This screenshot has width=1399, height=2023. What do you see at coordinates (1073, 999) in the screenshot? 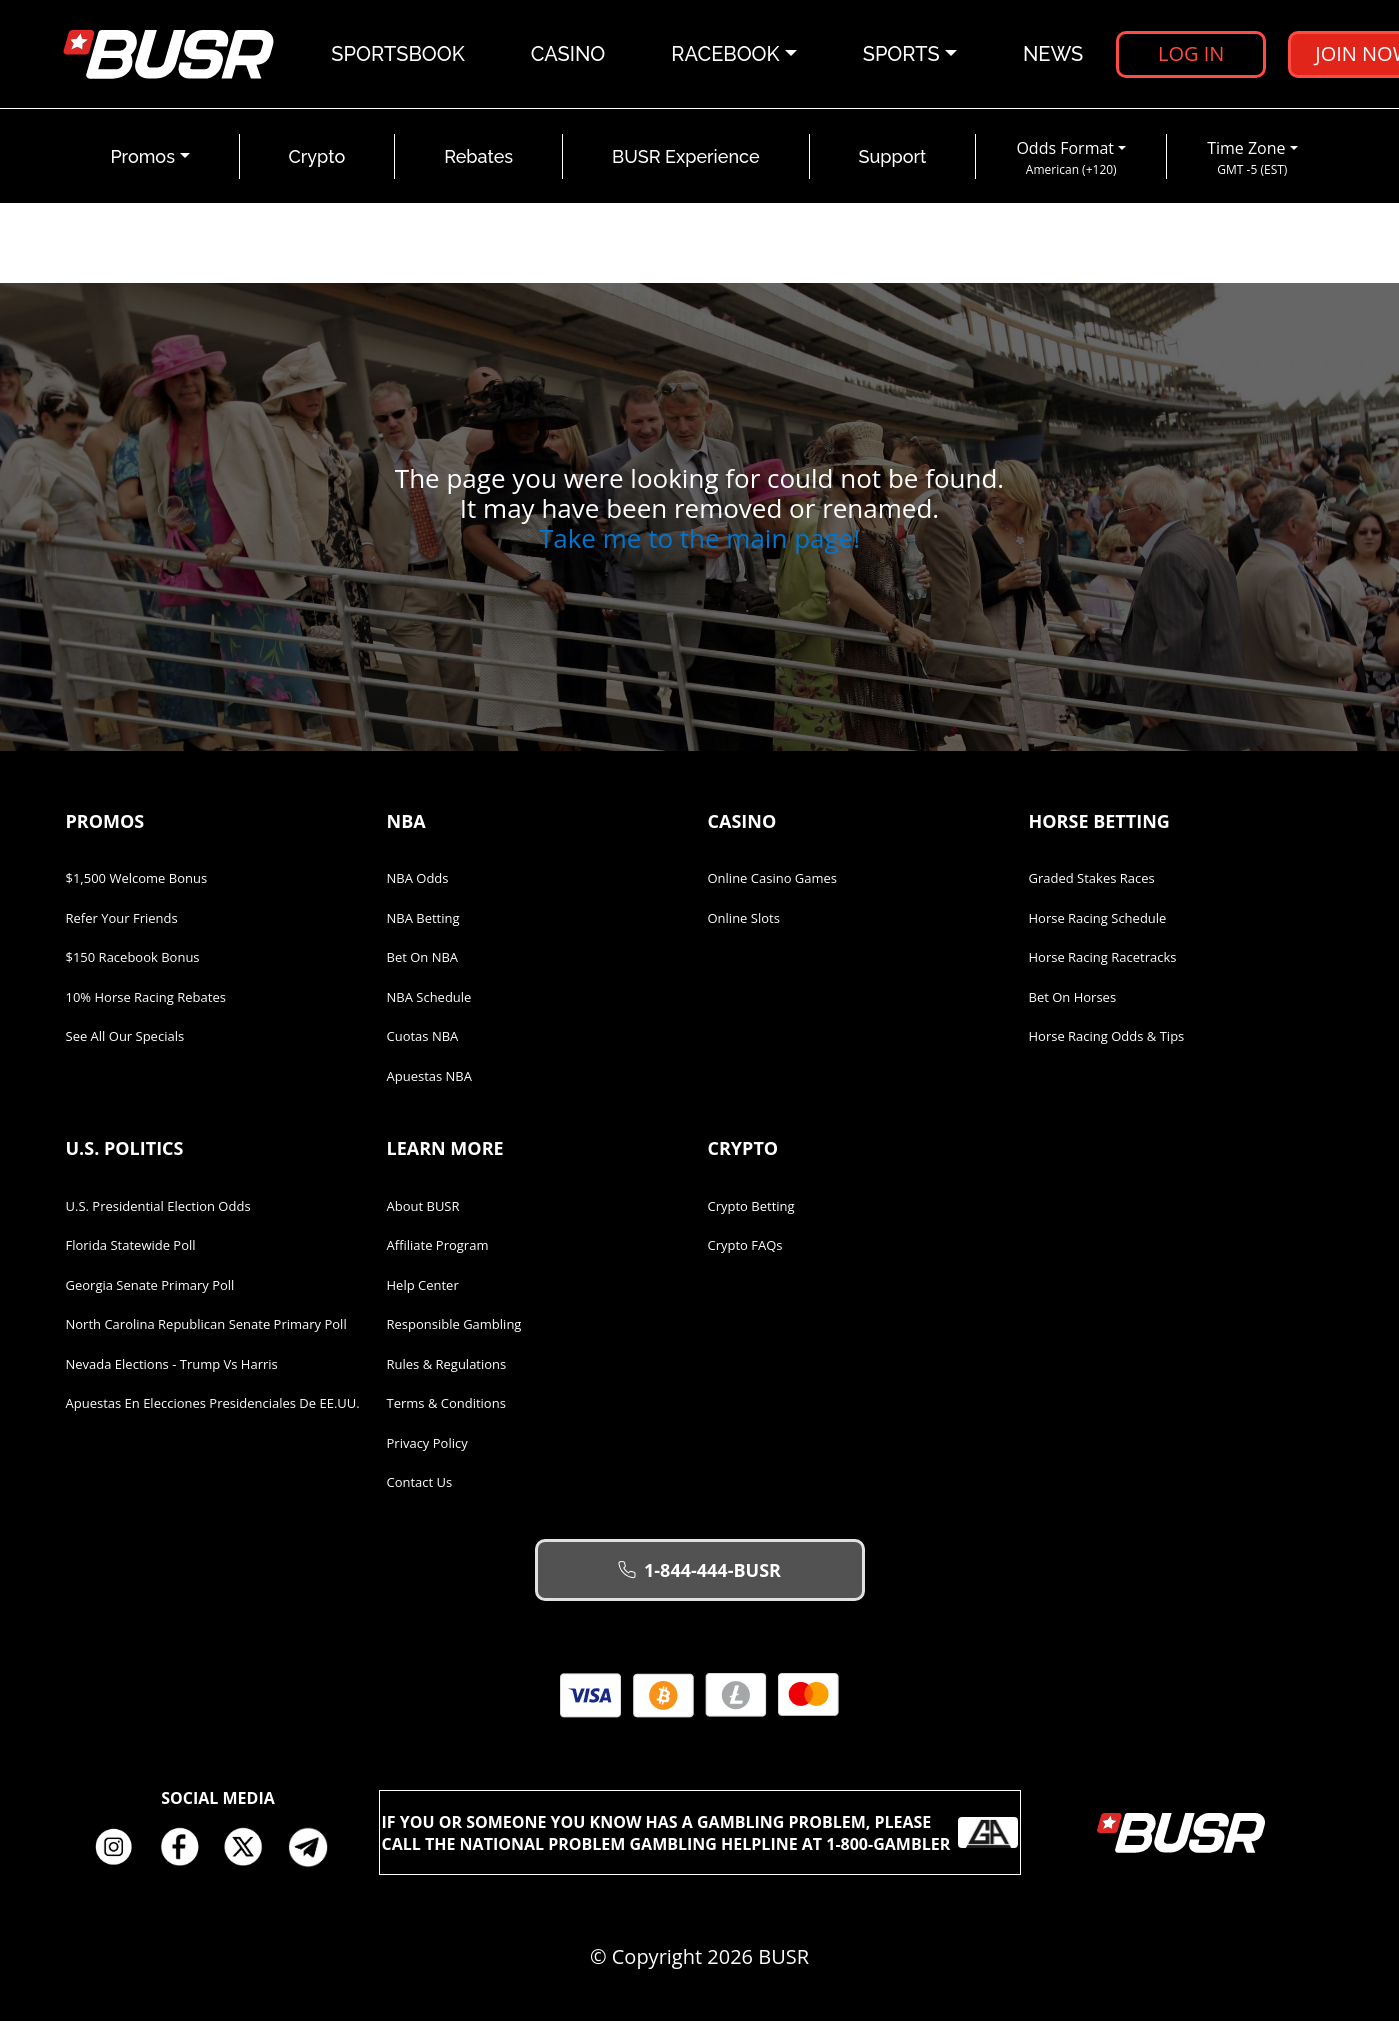
I see `Bet on Horses` at bounding box center [1073, 999].